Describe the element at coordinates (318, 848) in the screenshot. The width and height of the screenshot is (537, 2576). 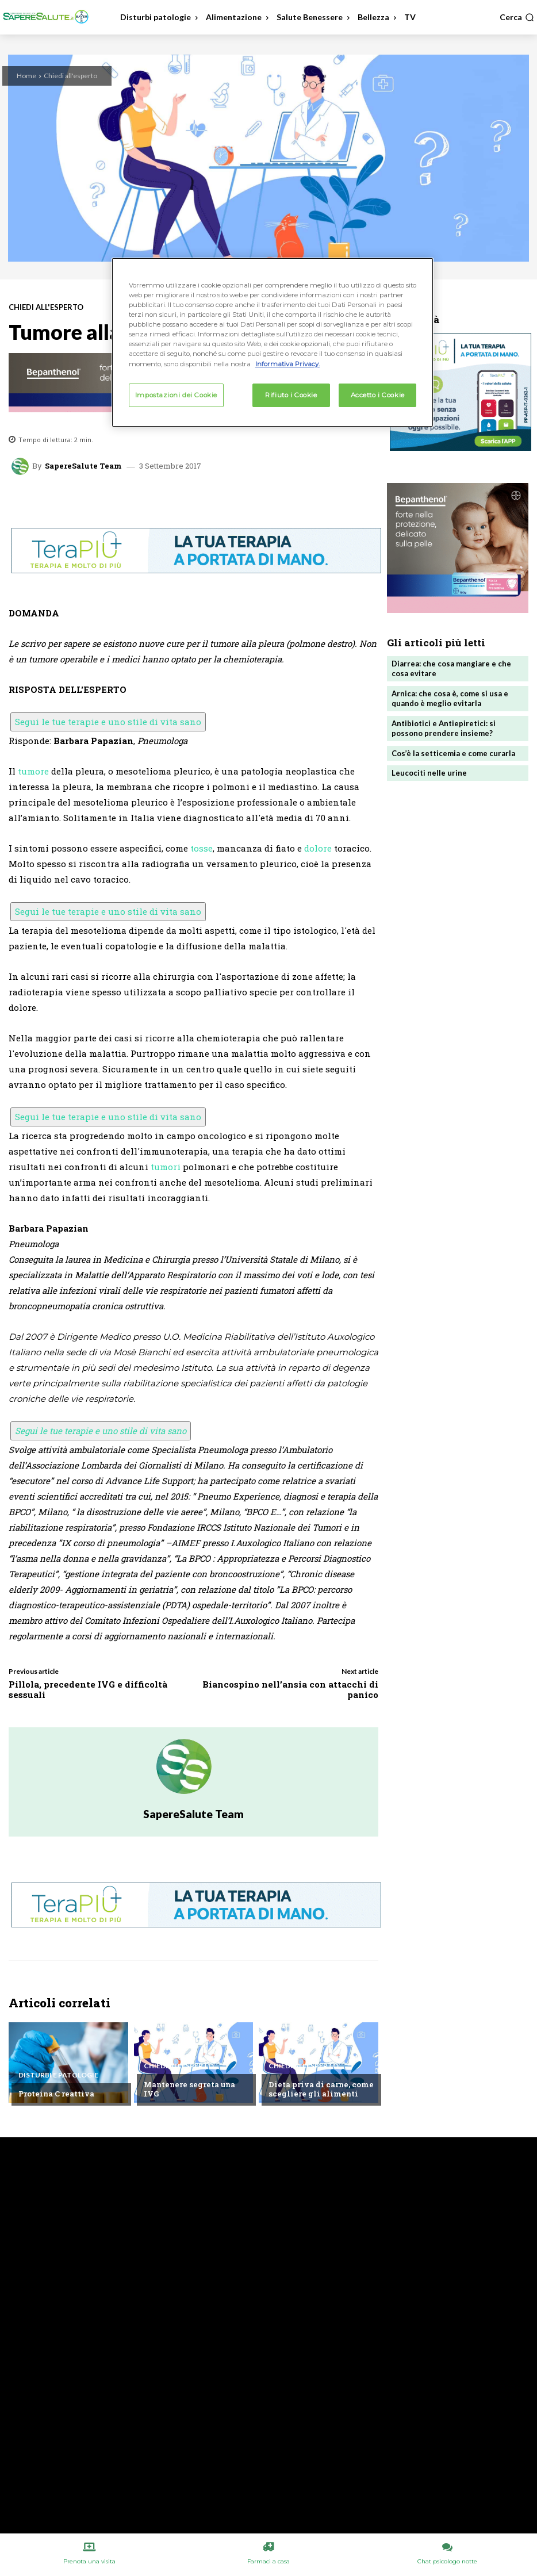
I see `dolore` at that location.